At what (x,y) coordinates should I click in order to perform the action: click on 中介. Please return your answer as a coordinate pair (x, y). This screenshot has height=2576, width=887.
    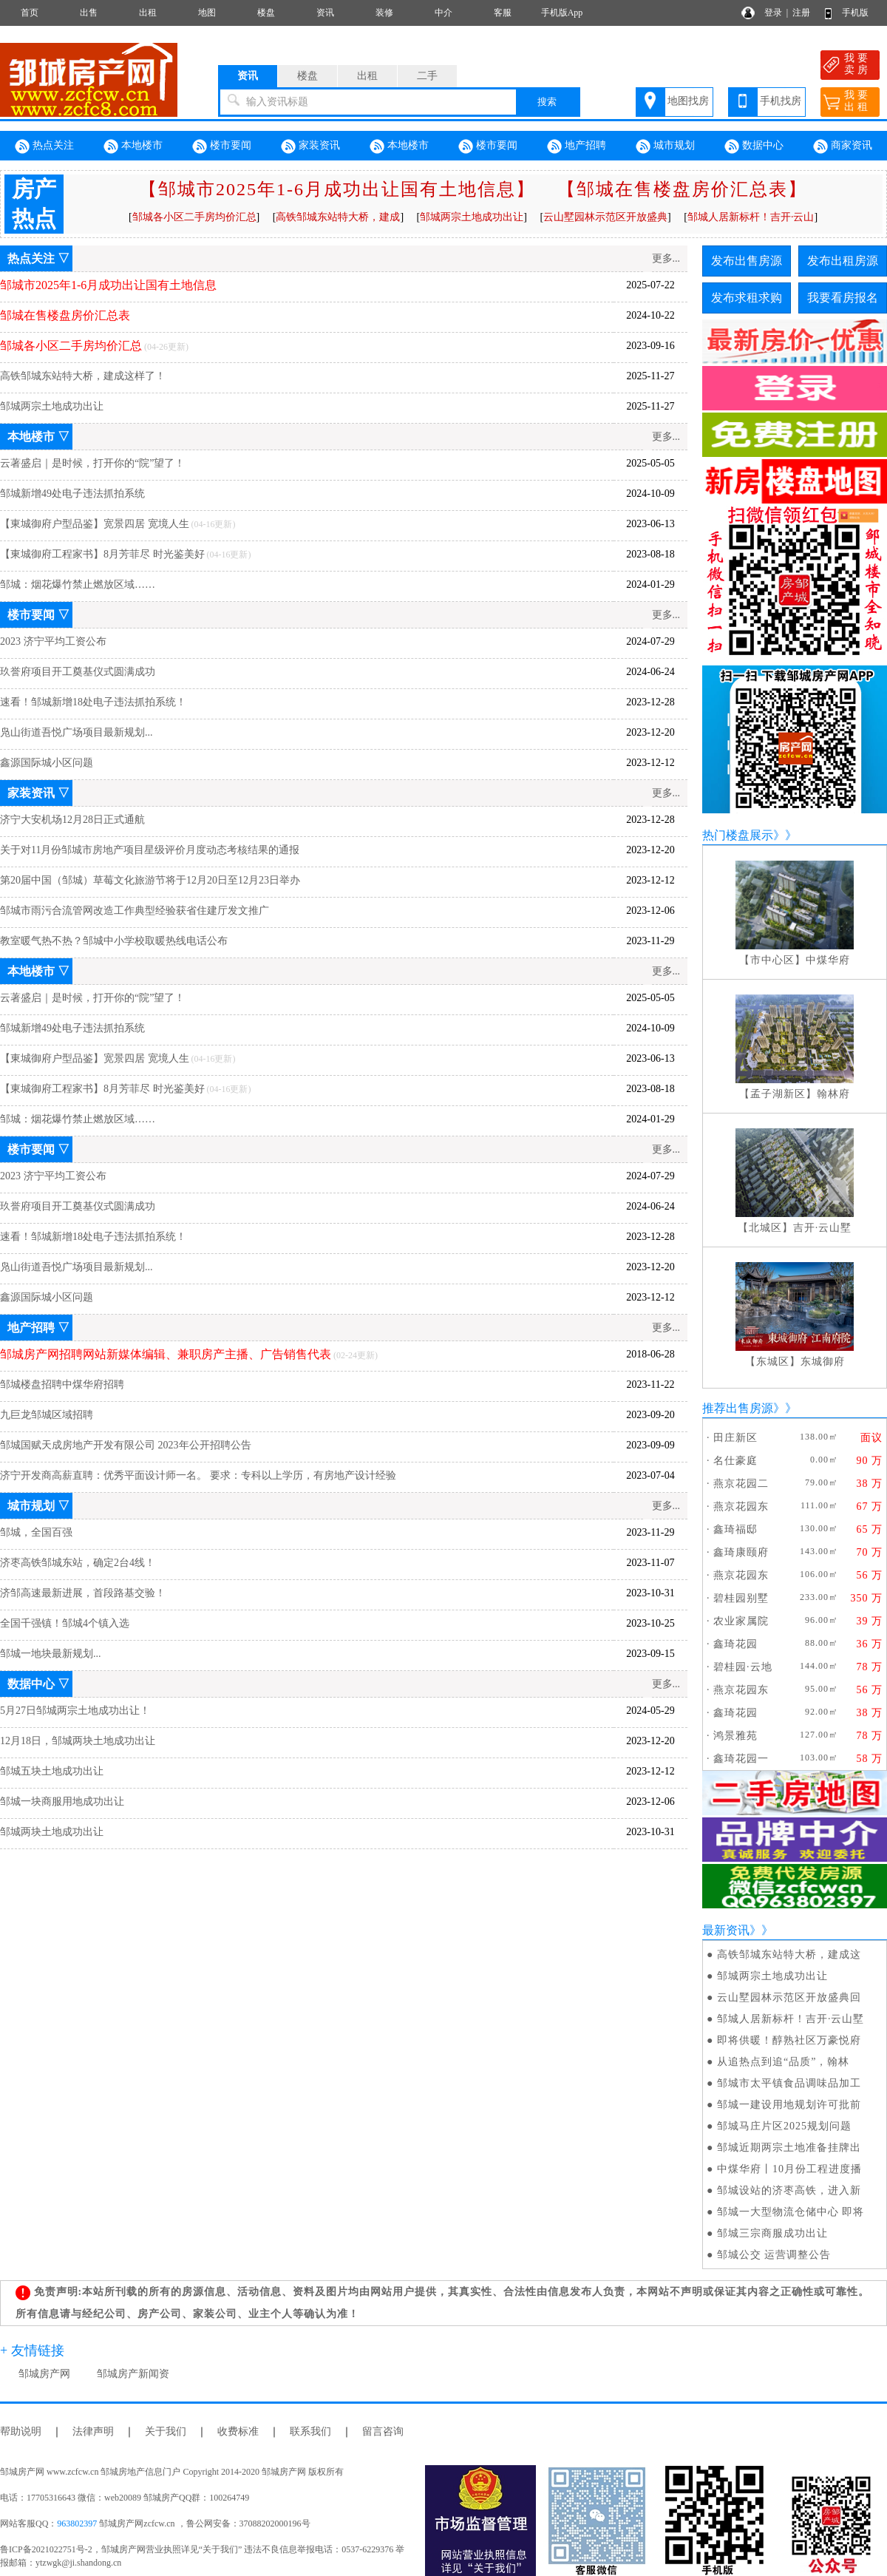
    Looking at the image, I should click on (443, 12).